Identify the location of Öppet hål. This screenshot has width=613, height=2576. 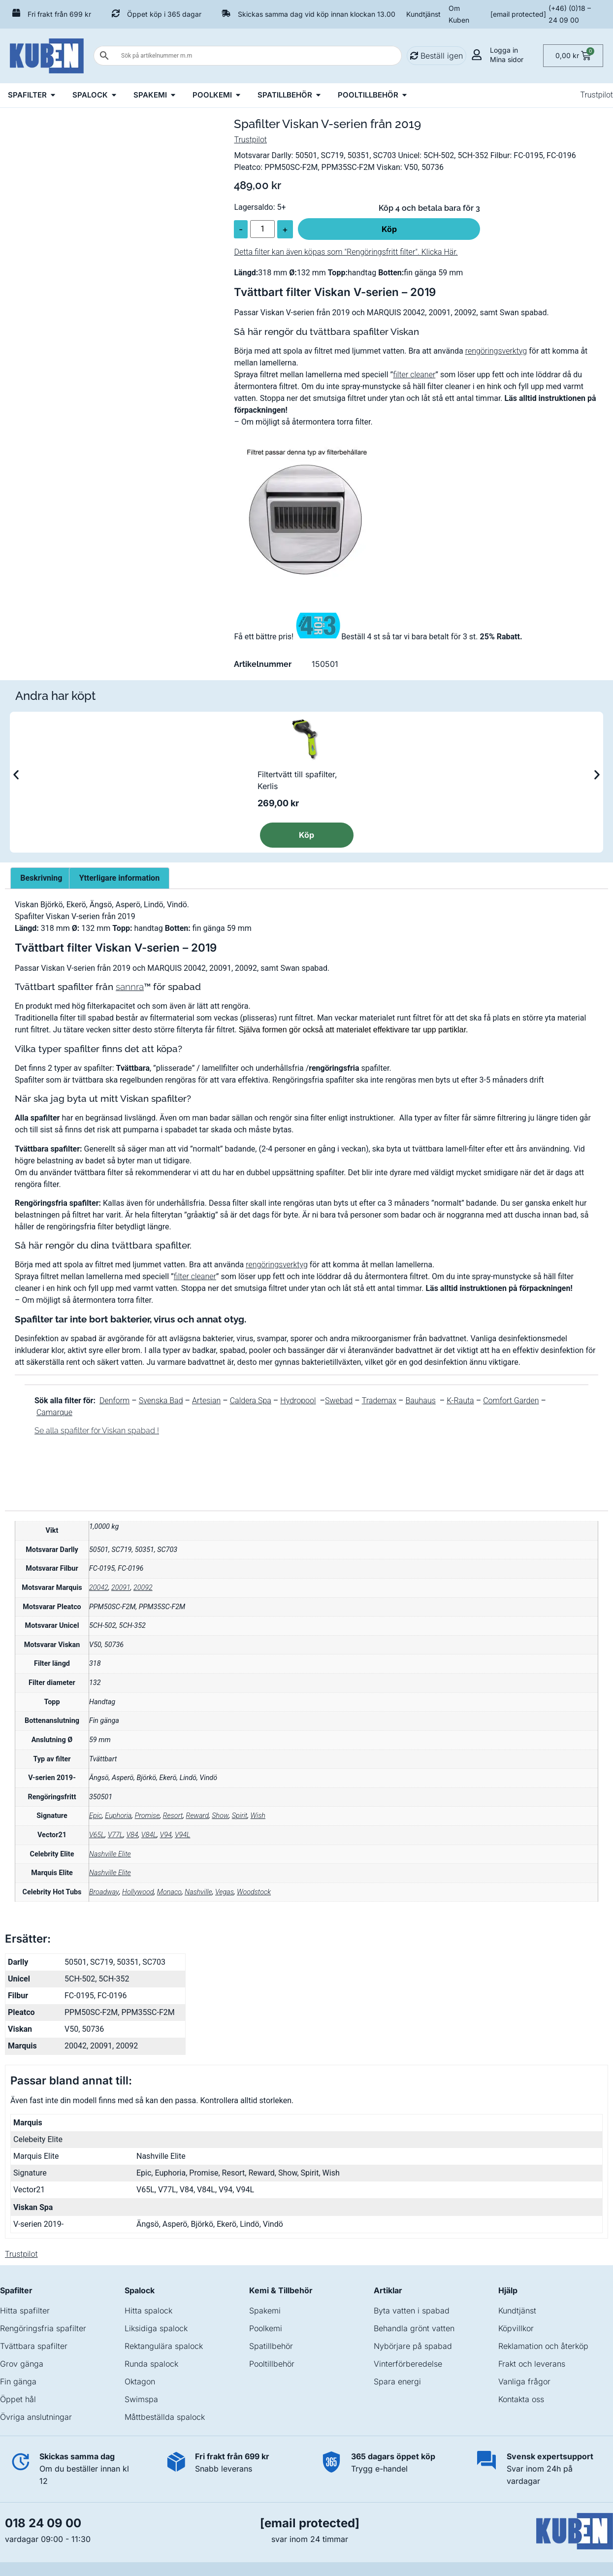
(18, 2399).